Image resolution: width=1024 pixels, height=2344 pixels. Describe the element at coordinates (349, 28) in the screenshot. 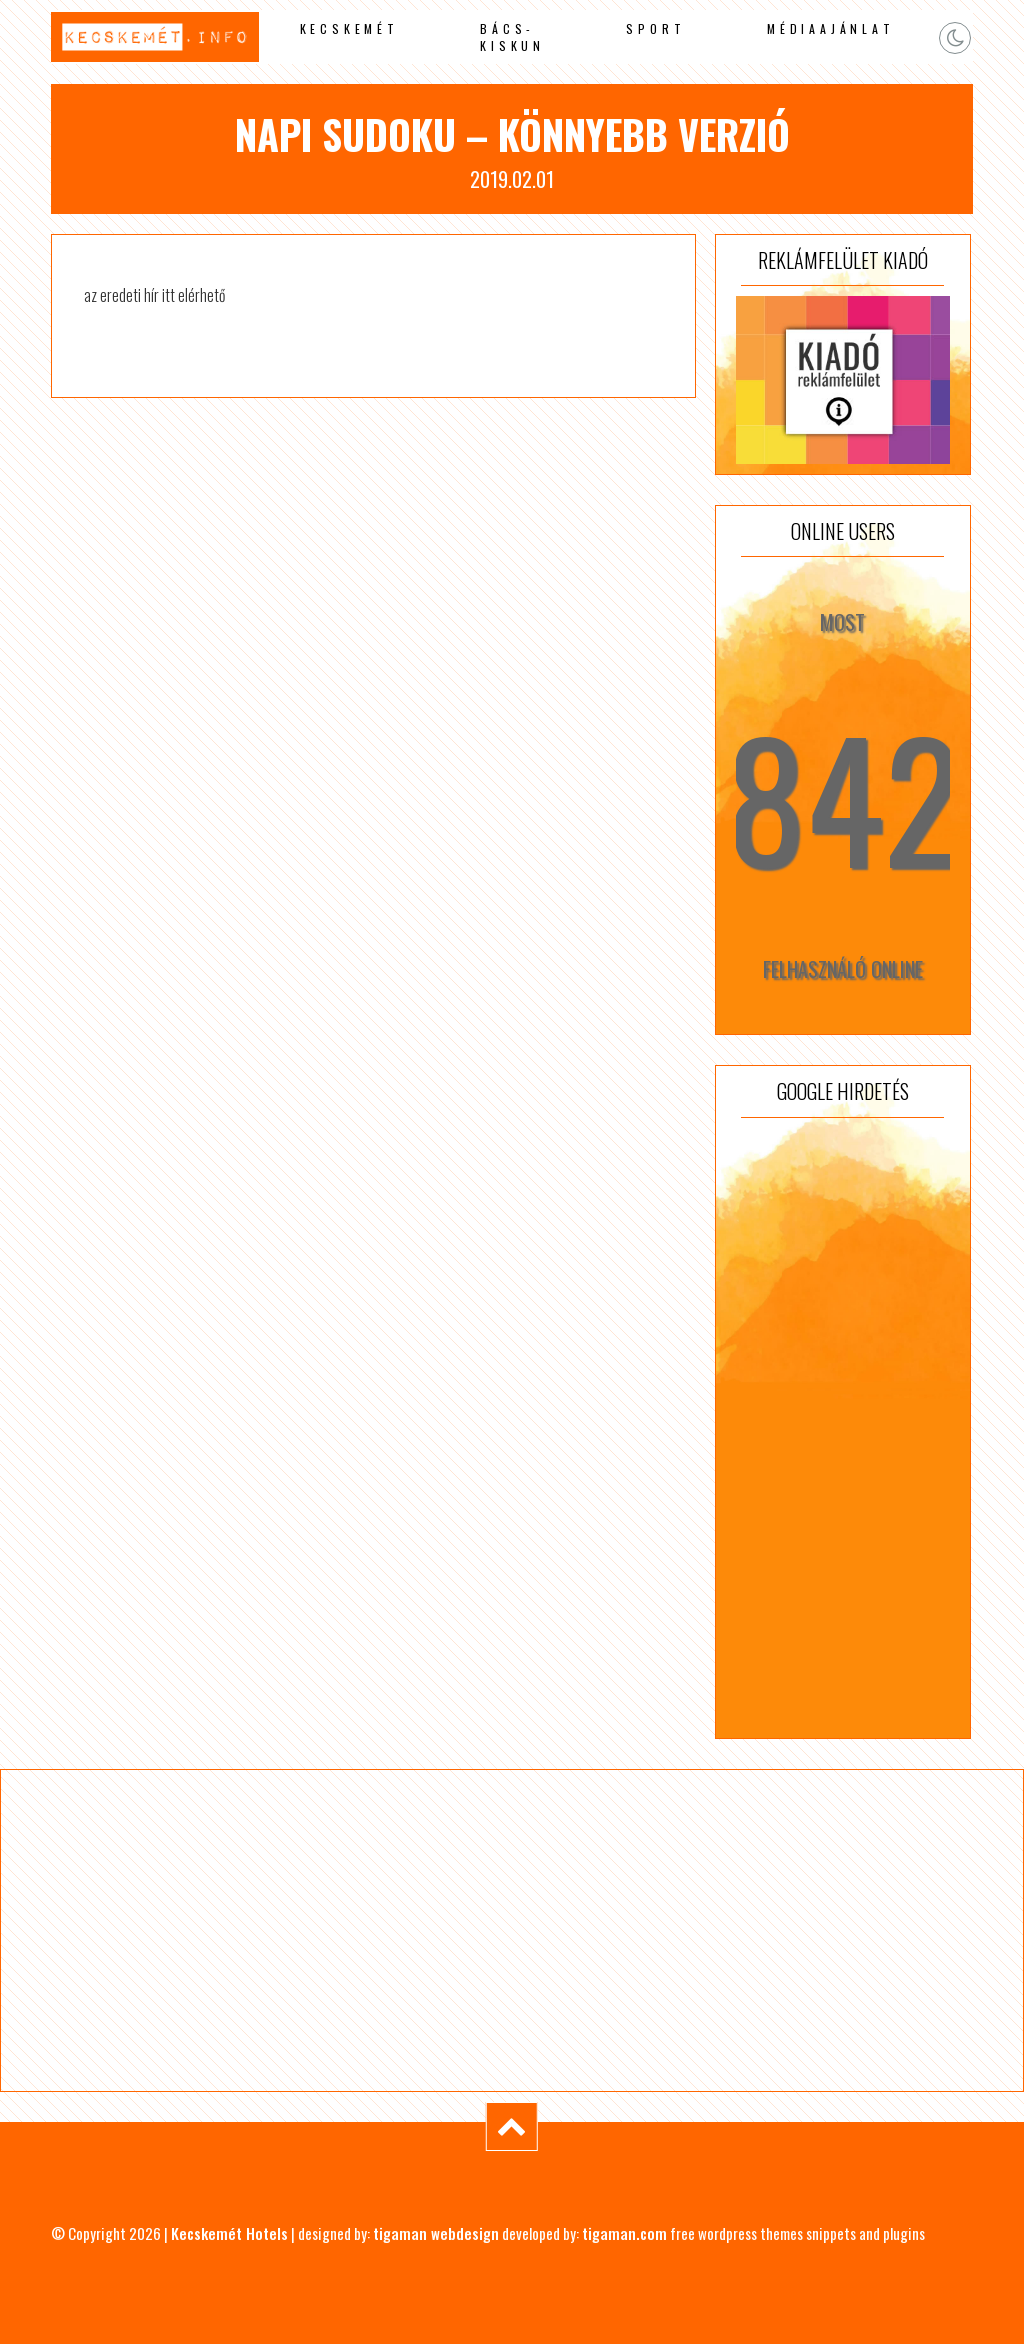

I see `Kecskemét` at that location.